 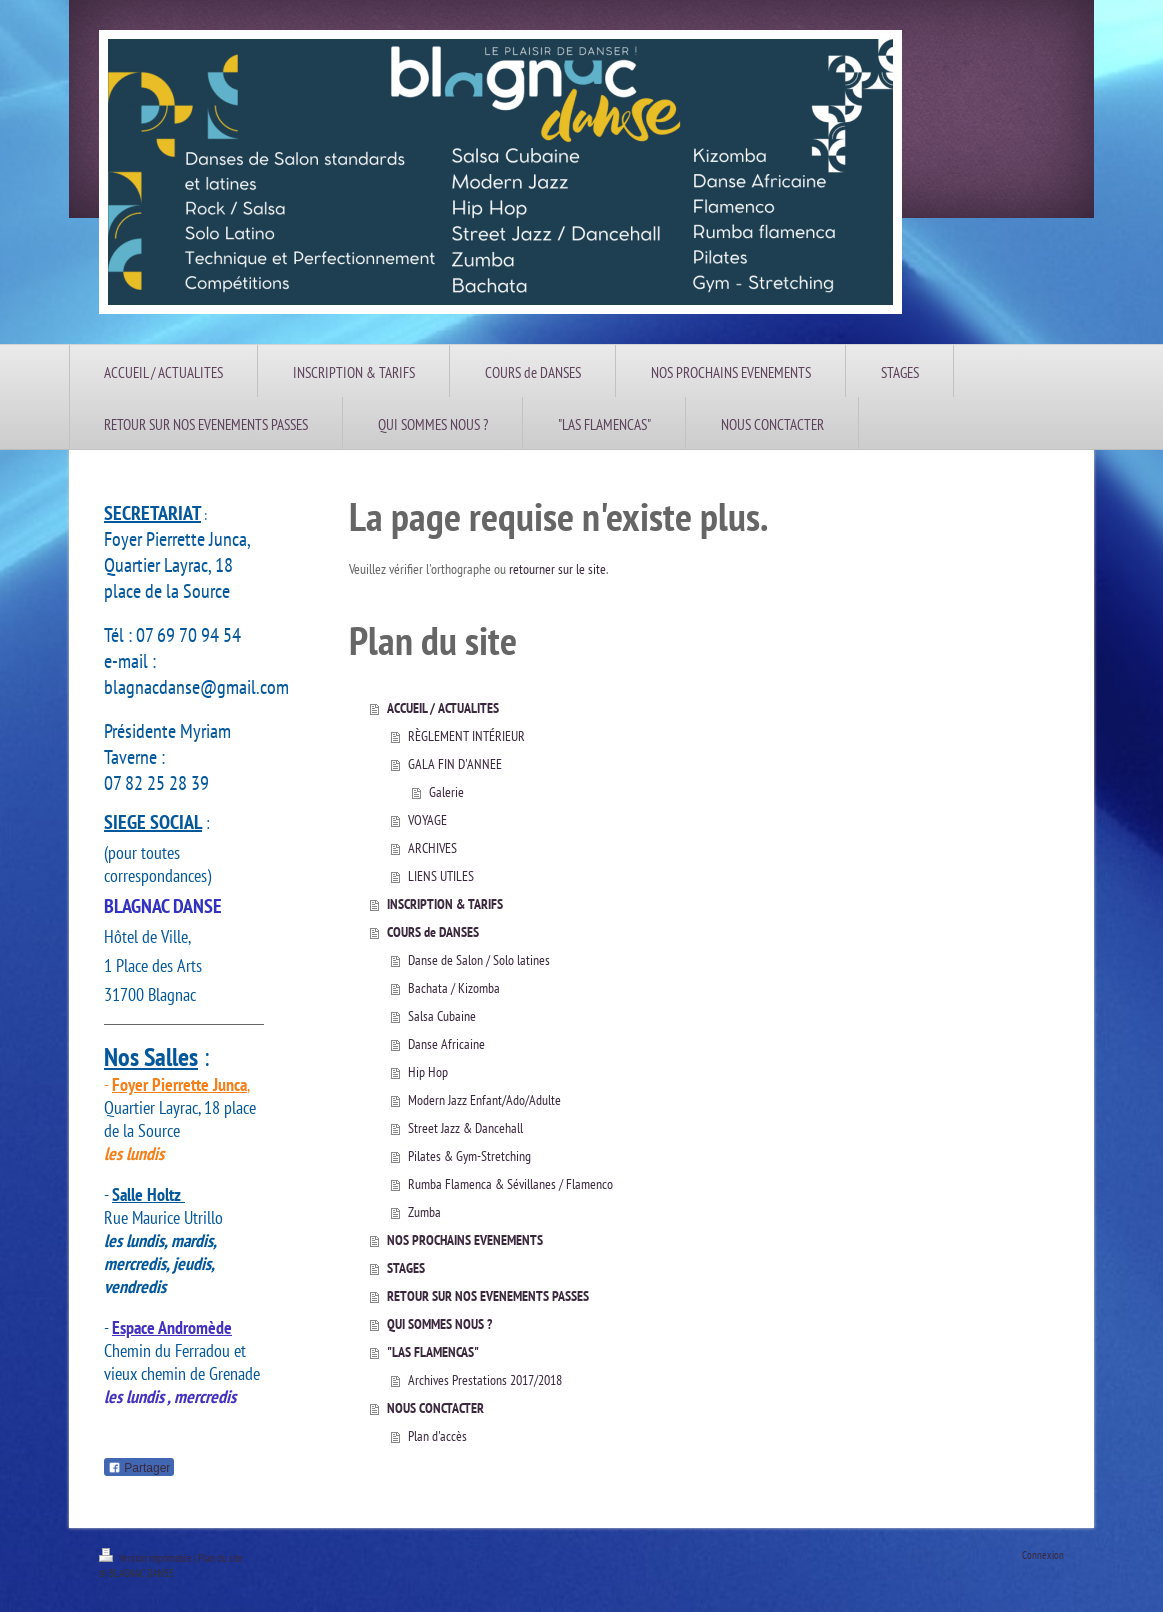 I want to click on Street Jazz & Dancehall, so click(x=465, y=1128).